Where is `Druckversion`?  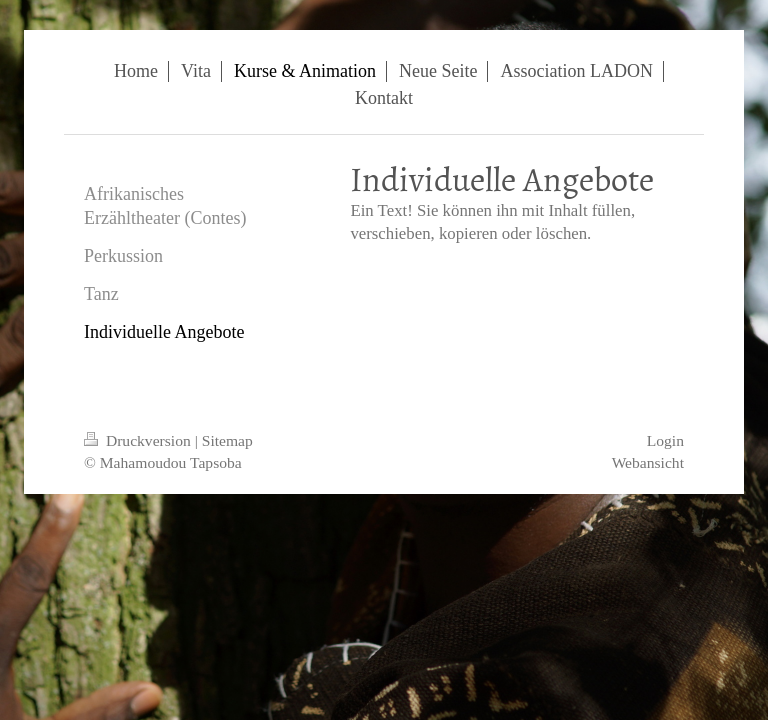
Druckversion is located at coordinates (139, 440).